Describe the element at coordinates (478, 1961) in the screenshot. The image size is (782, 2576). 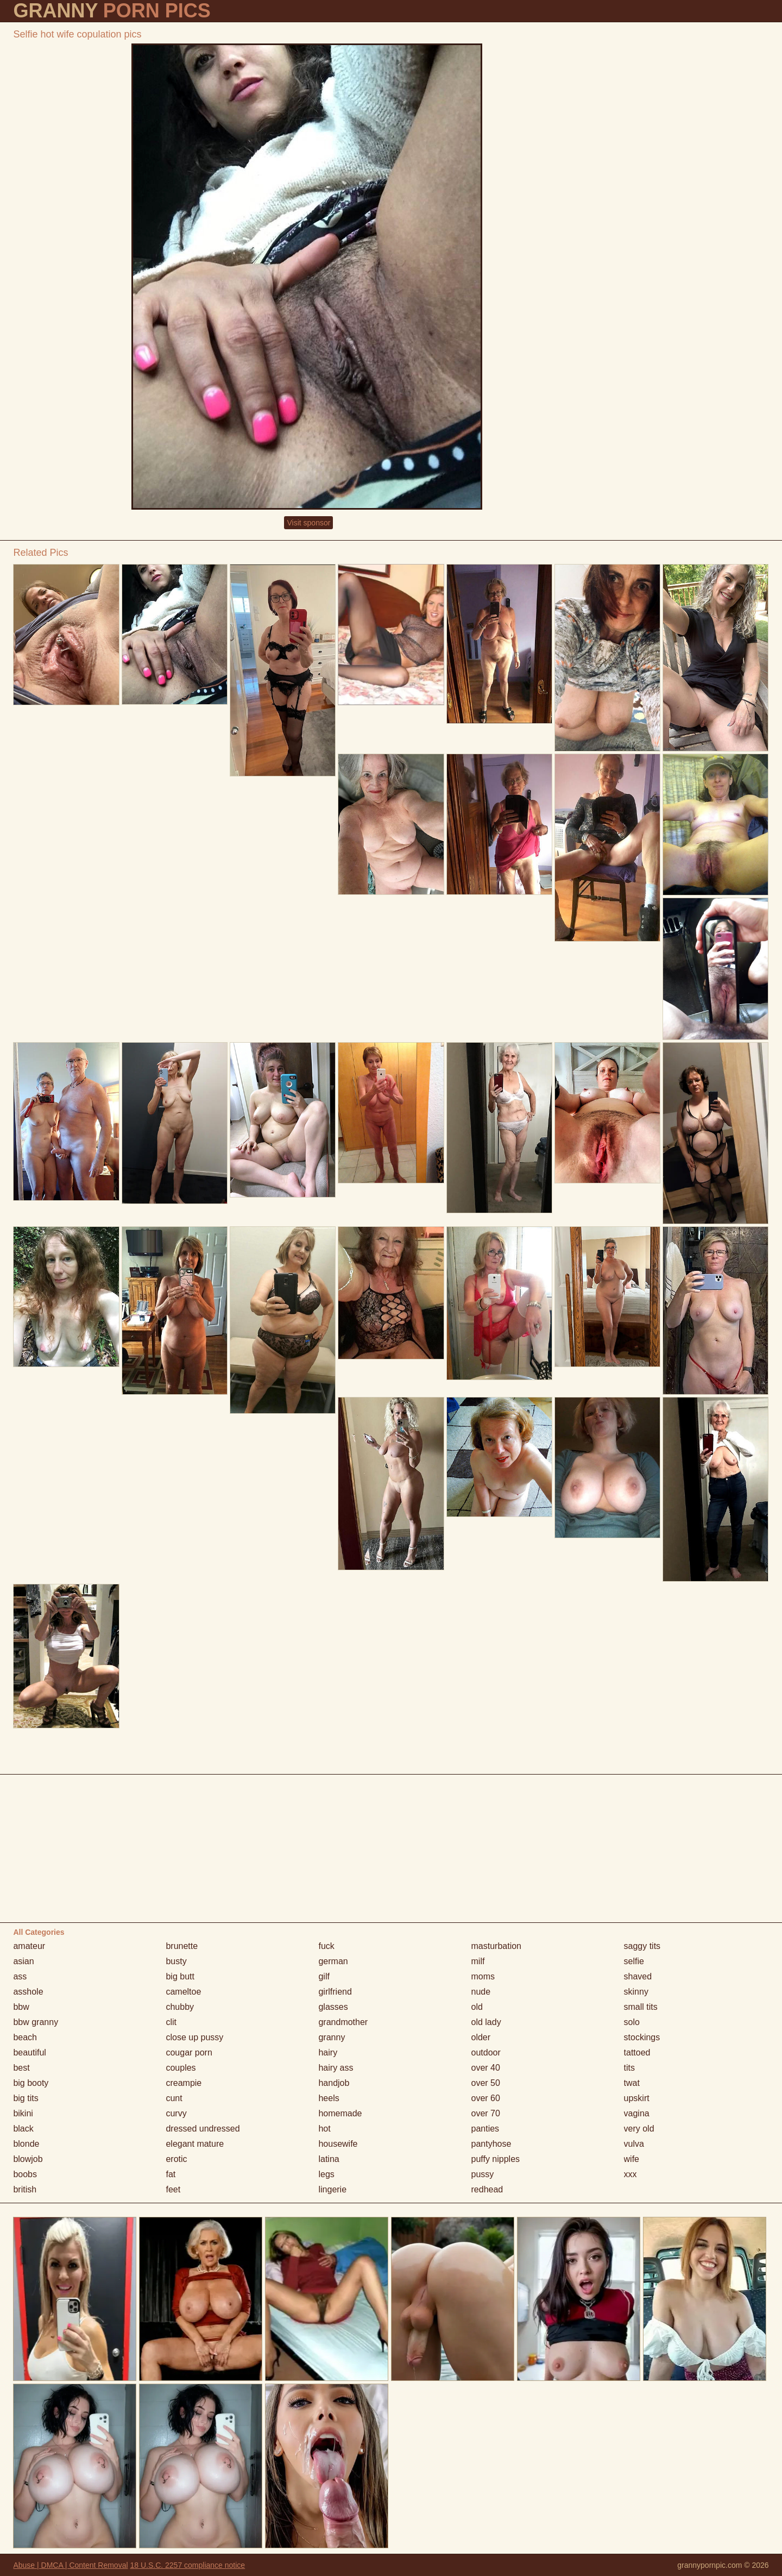
I see `milf` at that location.